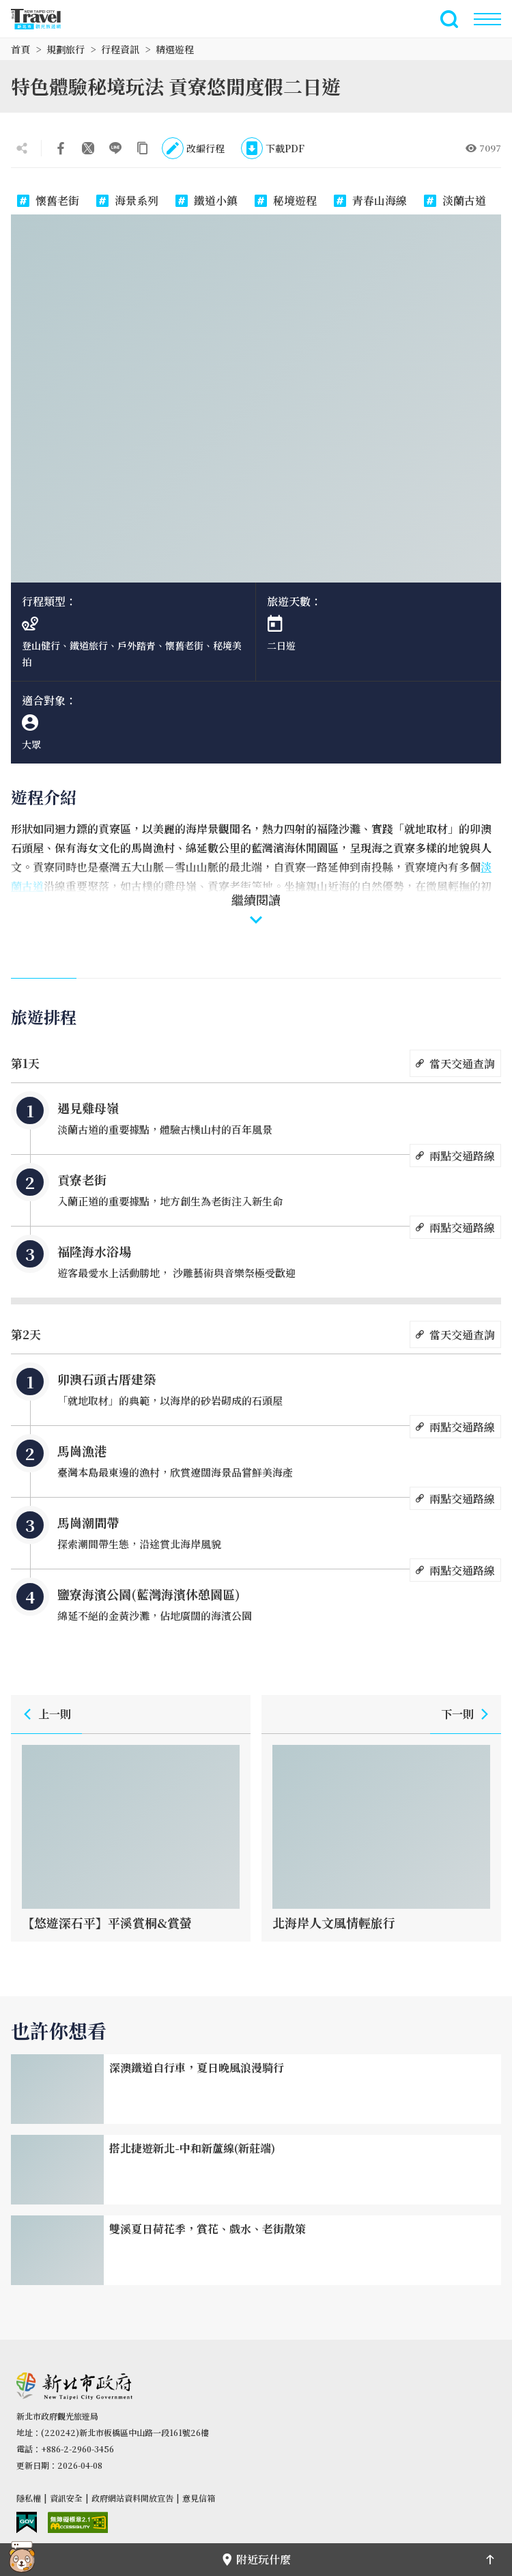 This screenshot has height=2576, width=512. Describe the element at coordinates (272, 148) in the screenshot. I see `下載PDF` at that location.